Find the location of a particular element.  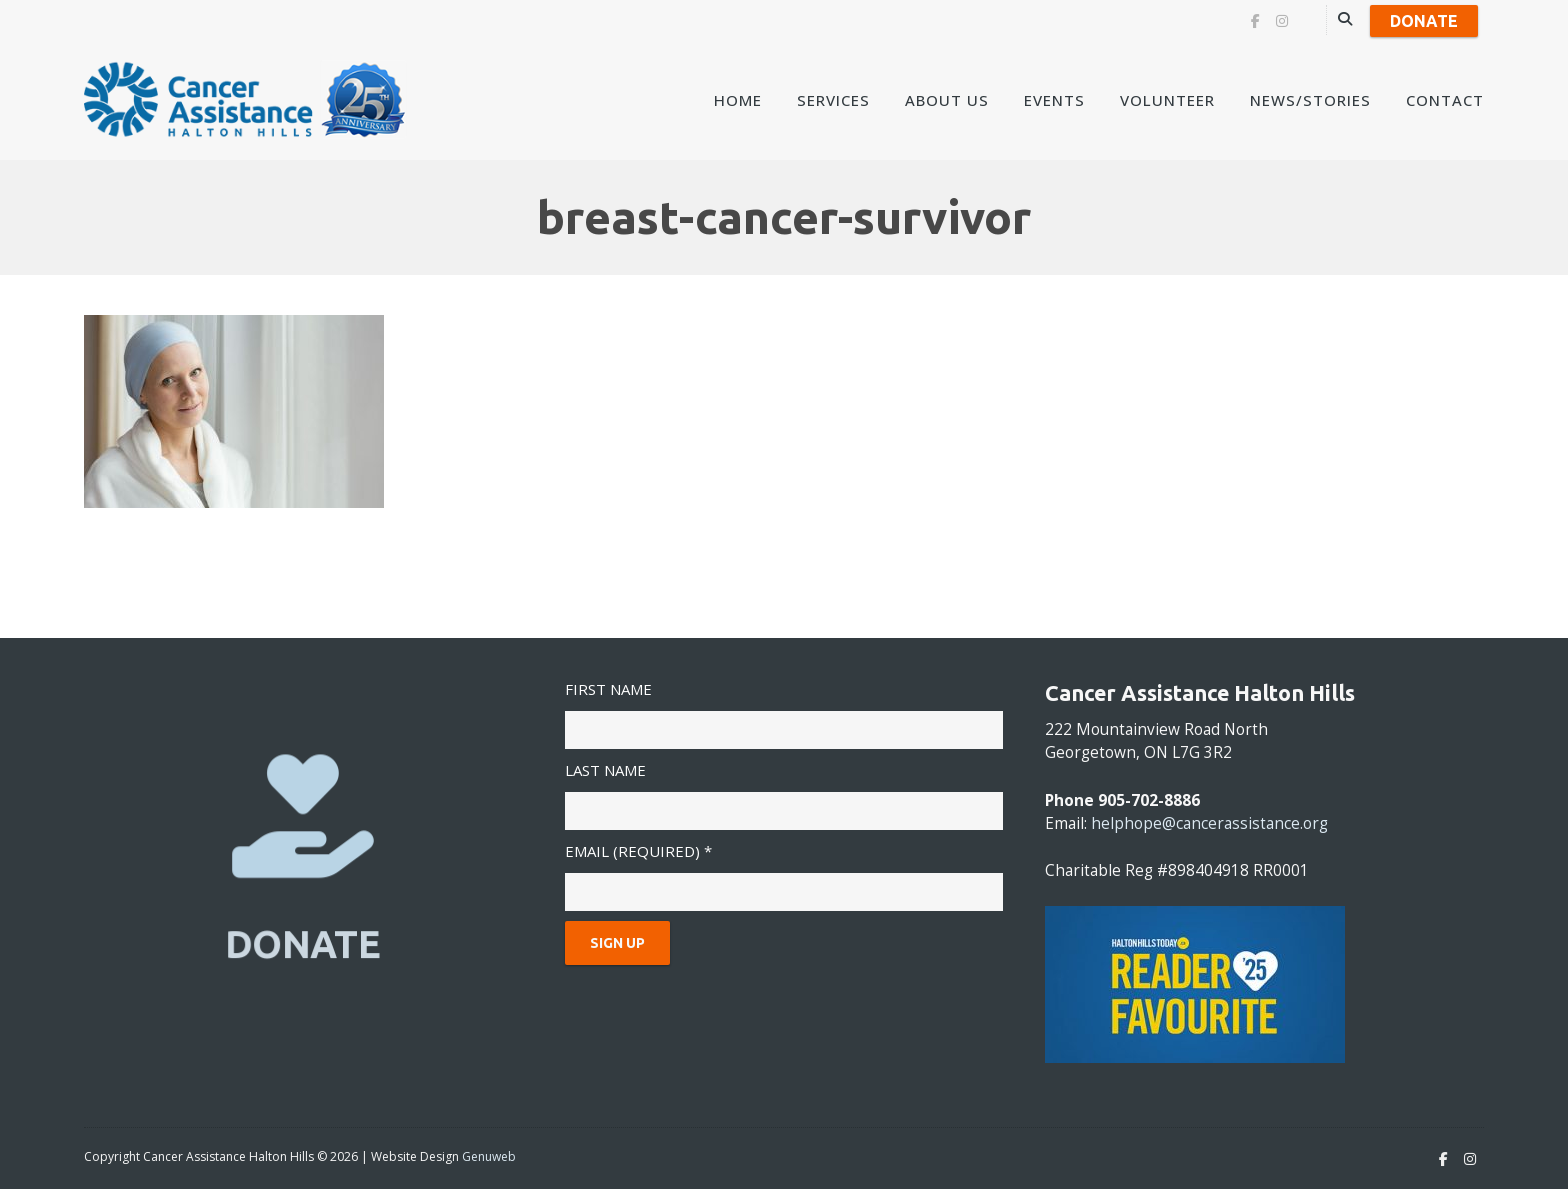

Volunteer is located at coordinates (1167, 100).